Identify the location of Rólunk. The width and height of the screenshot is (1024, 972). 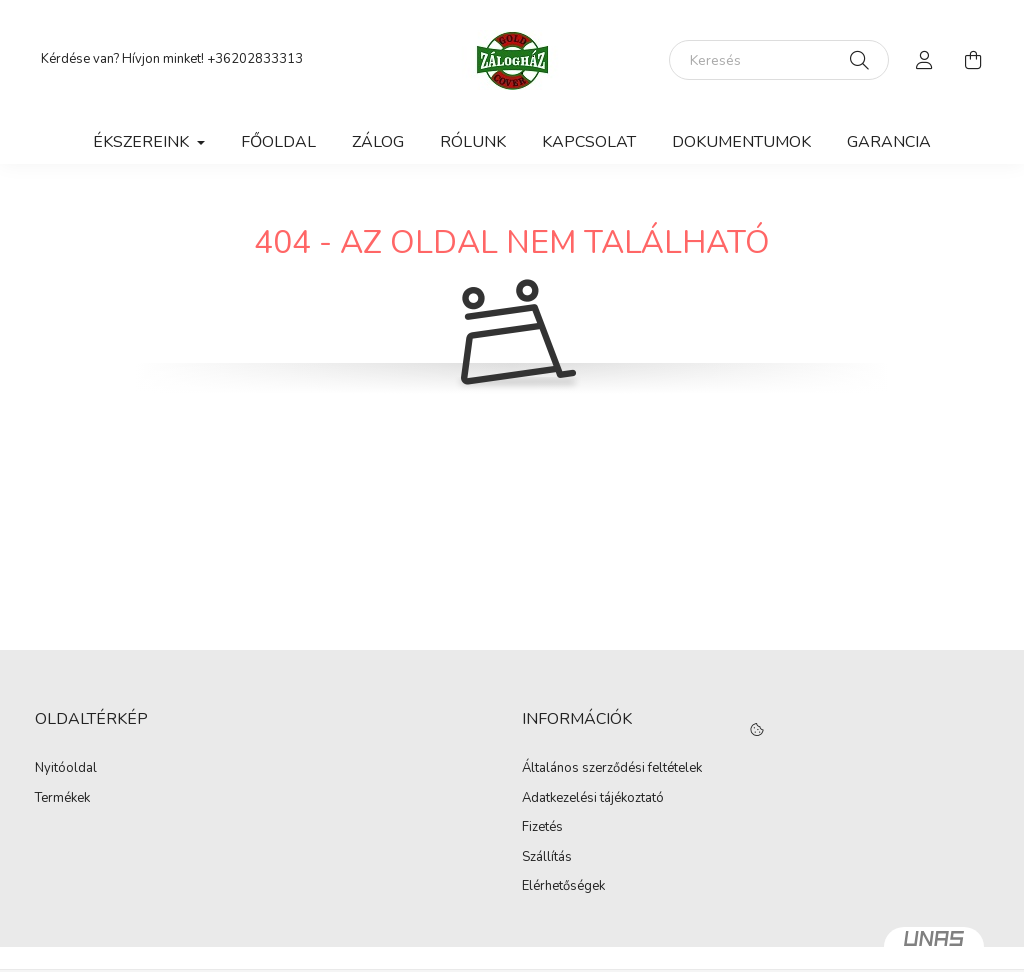
(473, 142).